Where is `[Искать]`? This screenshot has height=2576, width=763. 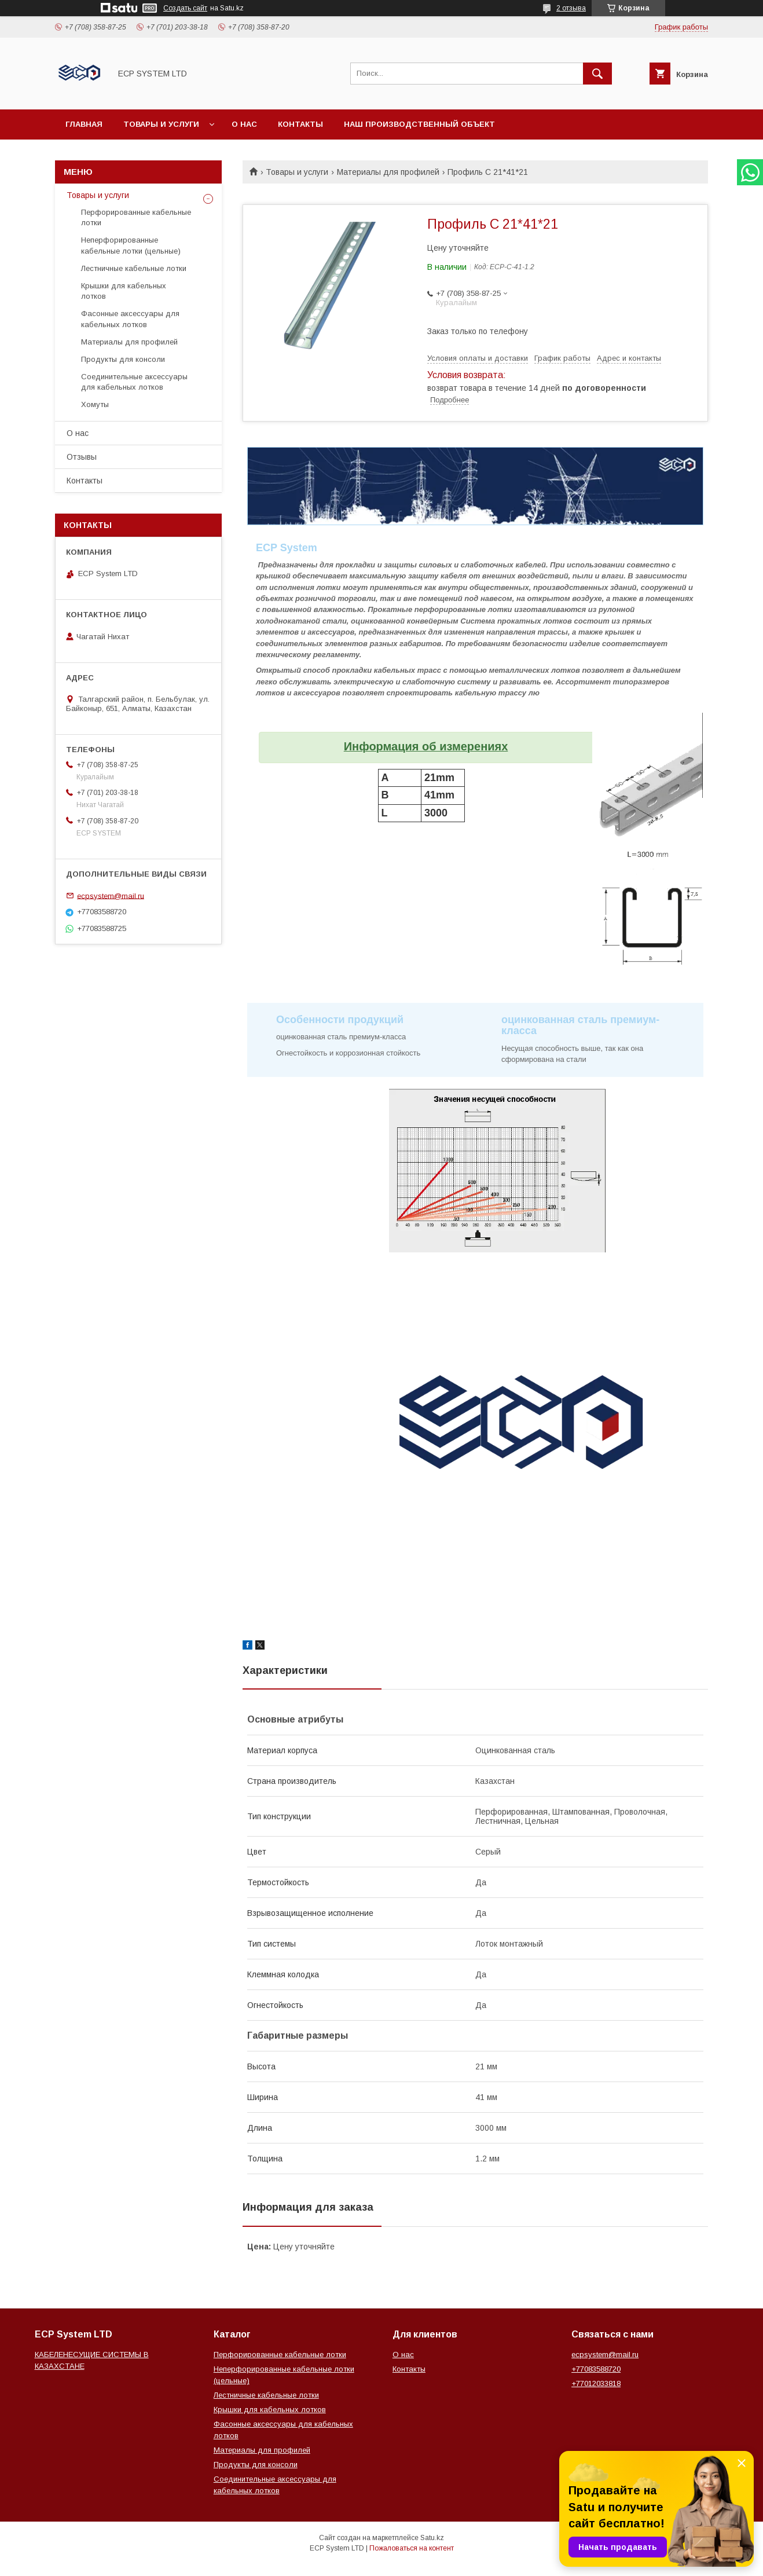
[Искать] is located at coordinates (597, 74).